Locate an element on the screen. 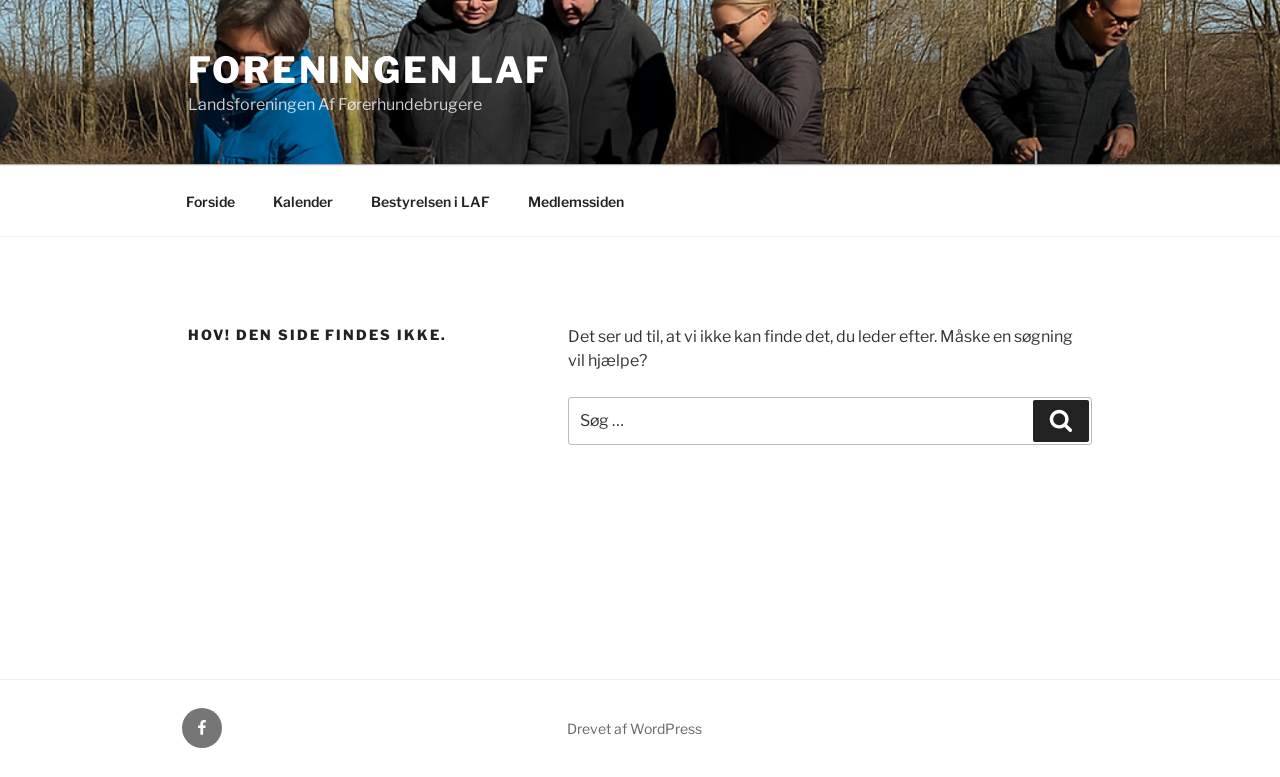  Forside is located at coordinates (210, 201).